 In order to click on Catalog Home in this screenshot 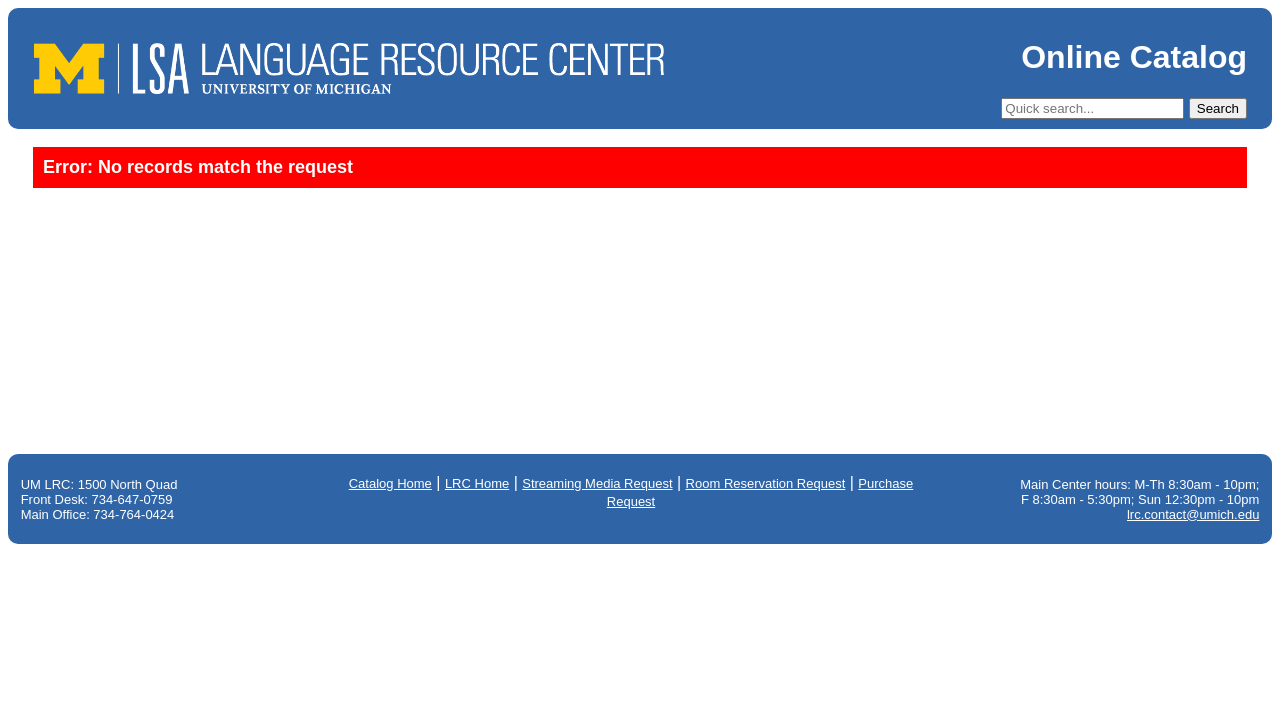, I will do `click(390, 483)`.